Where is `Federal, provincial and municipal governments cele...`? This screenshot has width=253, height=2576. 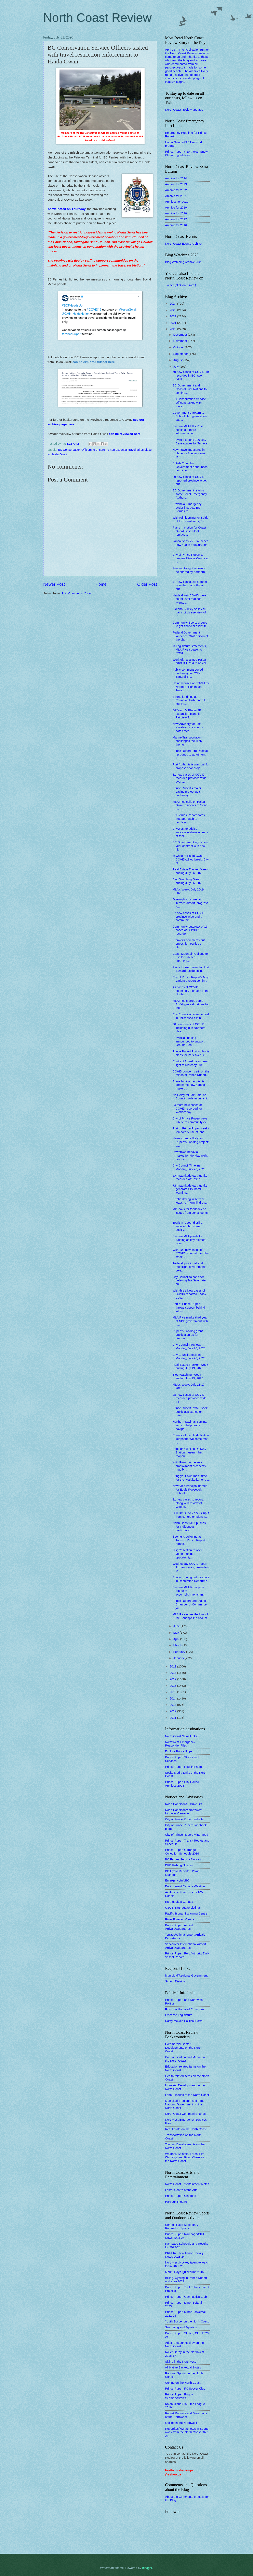 Federal, provincial and municipal governments cele... is located at coordinates (189, 1267).